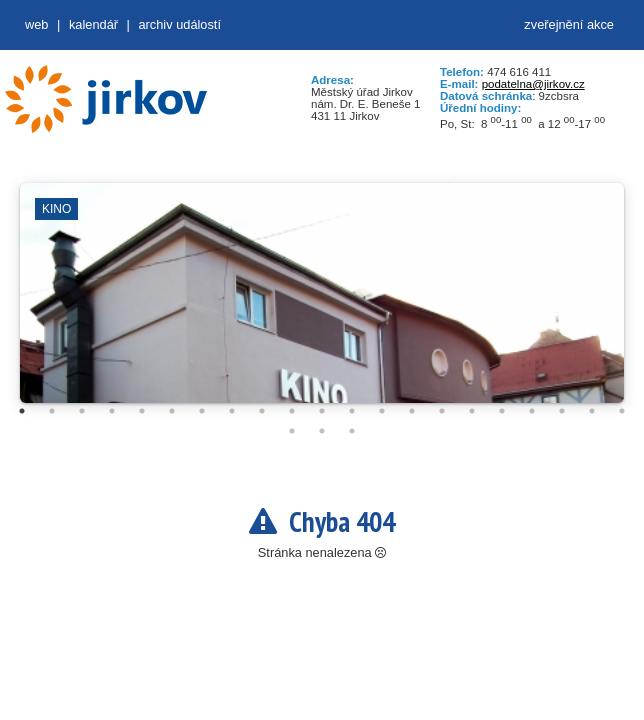 The height and width of the screenshot is (720, 644). What do you see at coordinates (532, 411) in the screenshot?
I see `18 [tab]` at bounding box center [532, 411].